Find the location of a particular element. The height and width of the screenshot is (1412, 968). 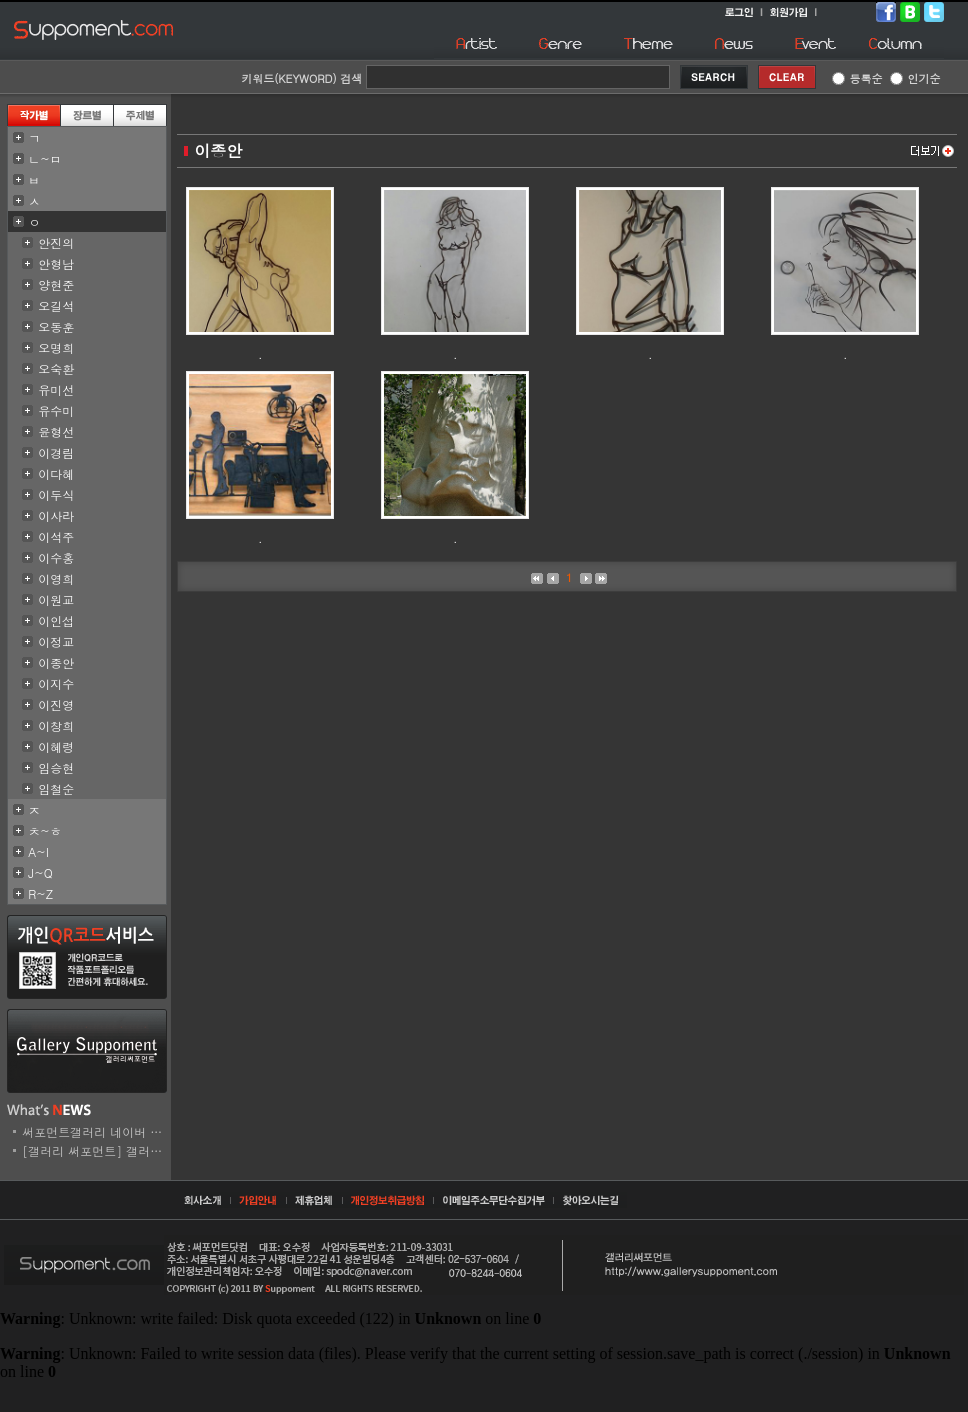

오동훈 is located at coordinates (56, 326).